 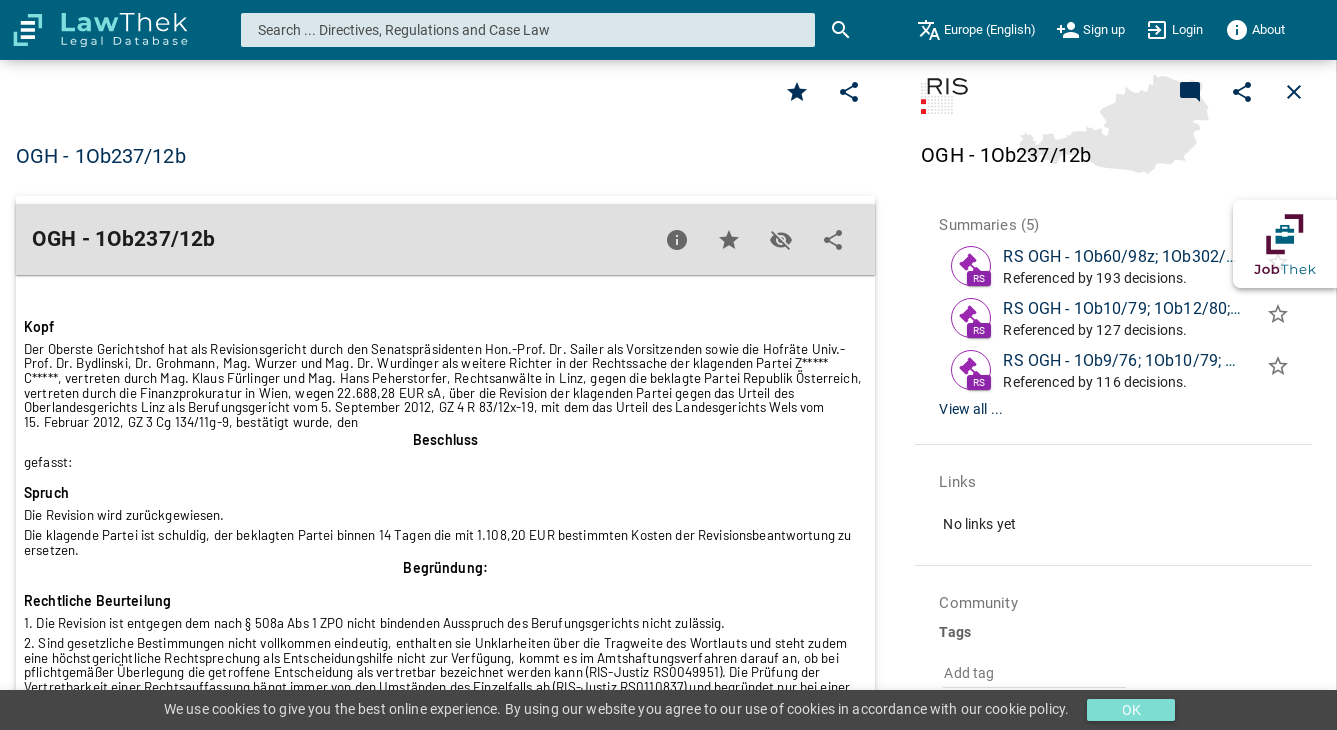 What do you see at coordinates (841, 30) in the screenshot?
I see `[Search]` at bounding box center [841, 30].